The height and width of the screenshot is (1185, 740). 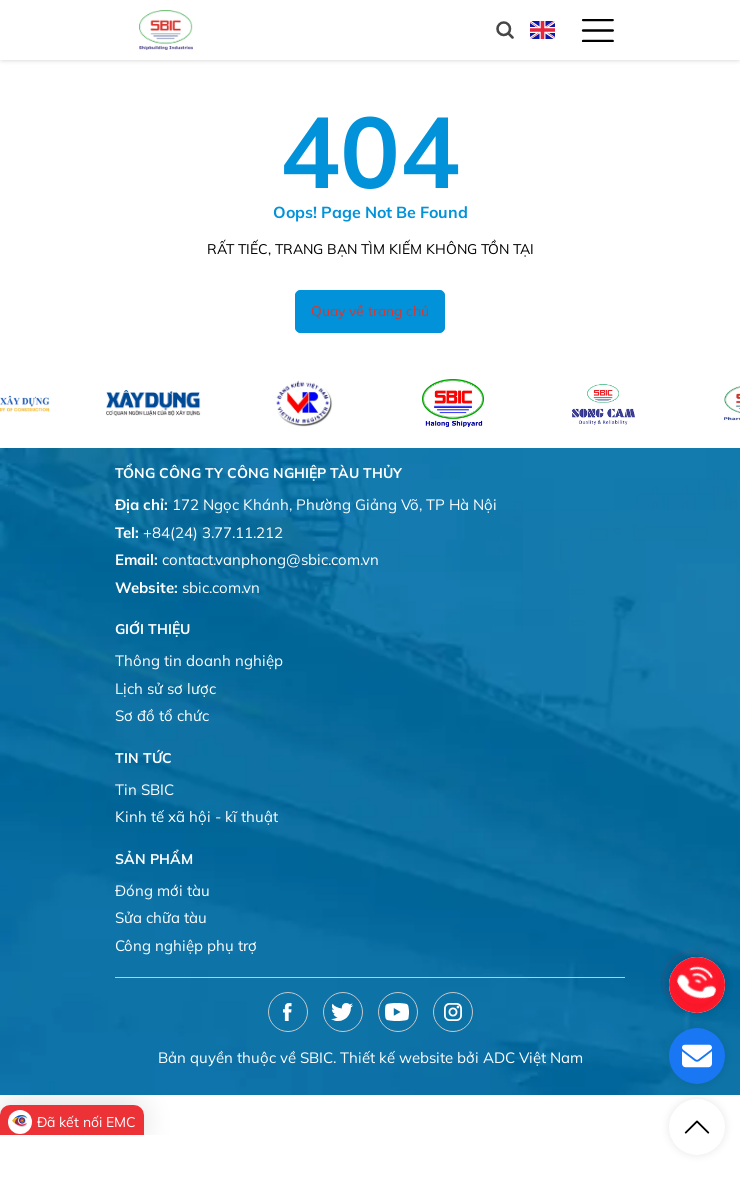 I want to click on Sơ đồ tổ chức, so click(x=162, y=715).